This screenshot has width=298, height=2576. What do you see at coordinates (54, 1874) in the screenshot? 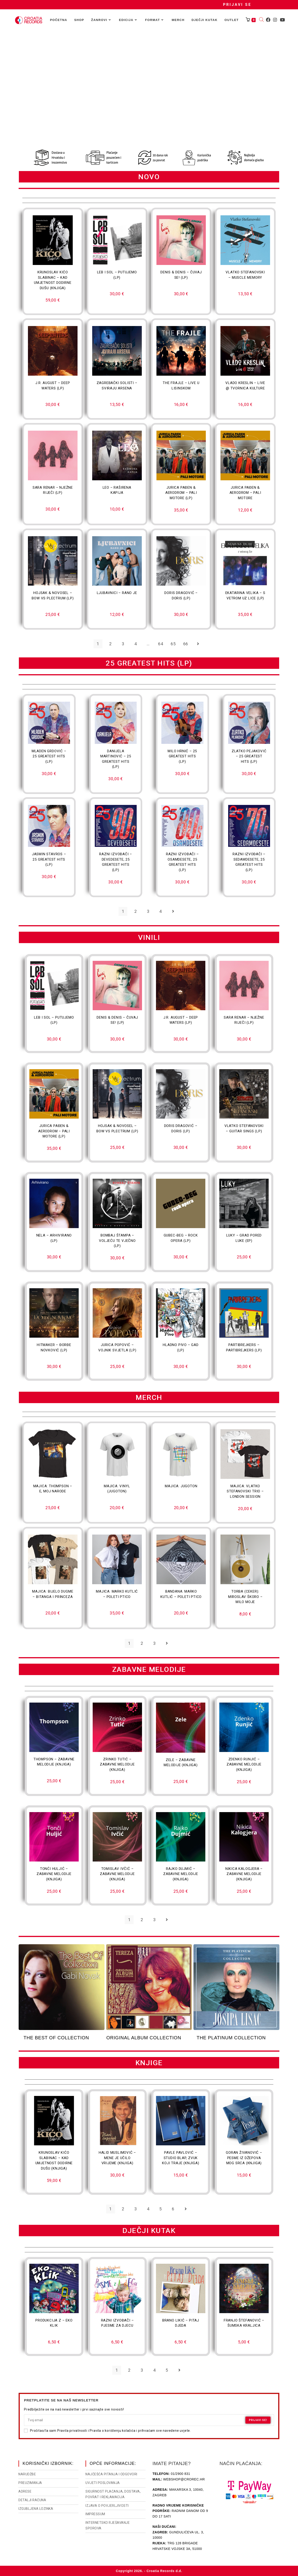
I see `TONĆI HULJIĆ – ZABAVNE MELODIJE (KNJIGA)` at bounding box center [54, 1874].